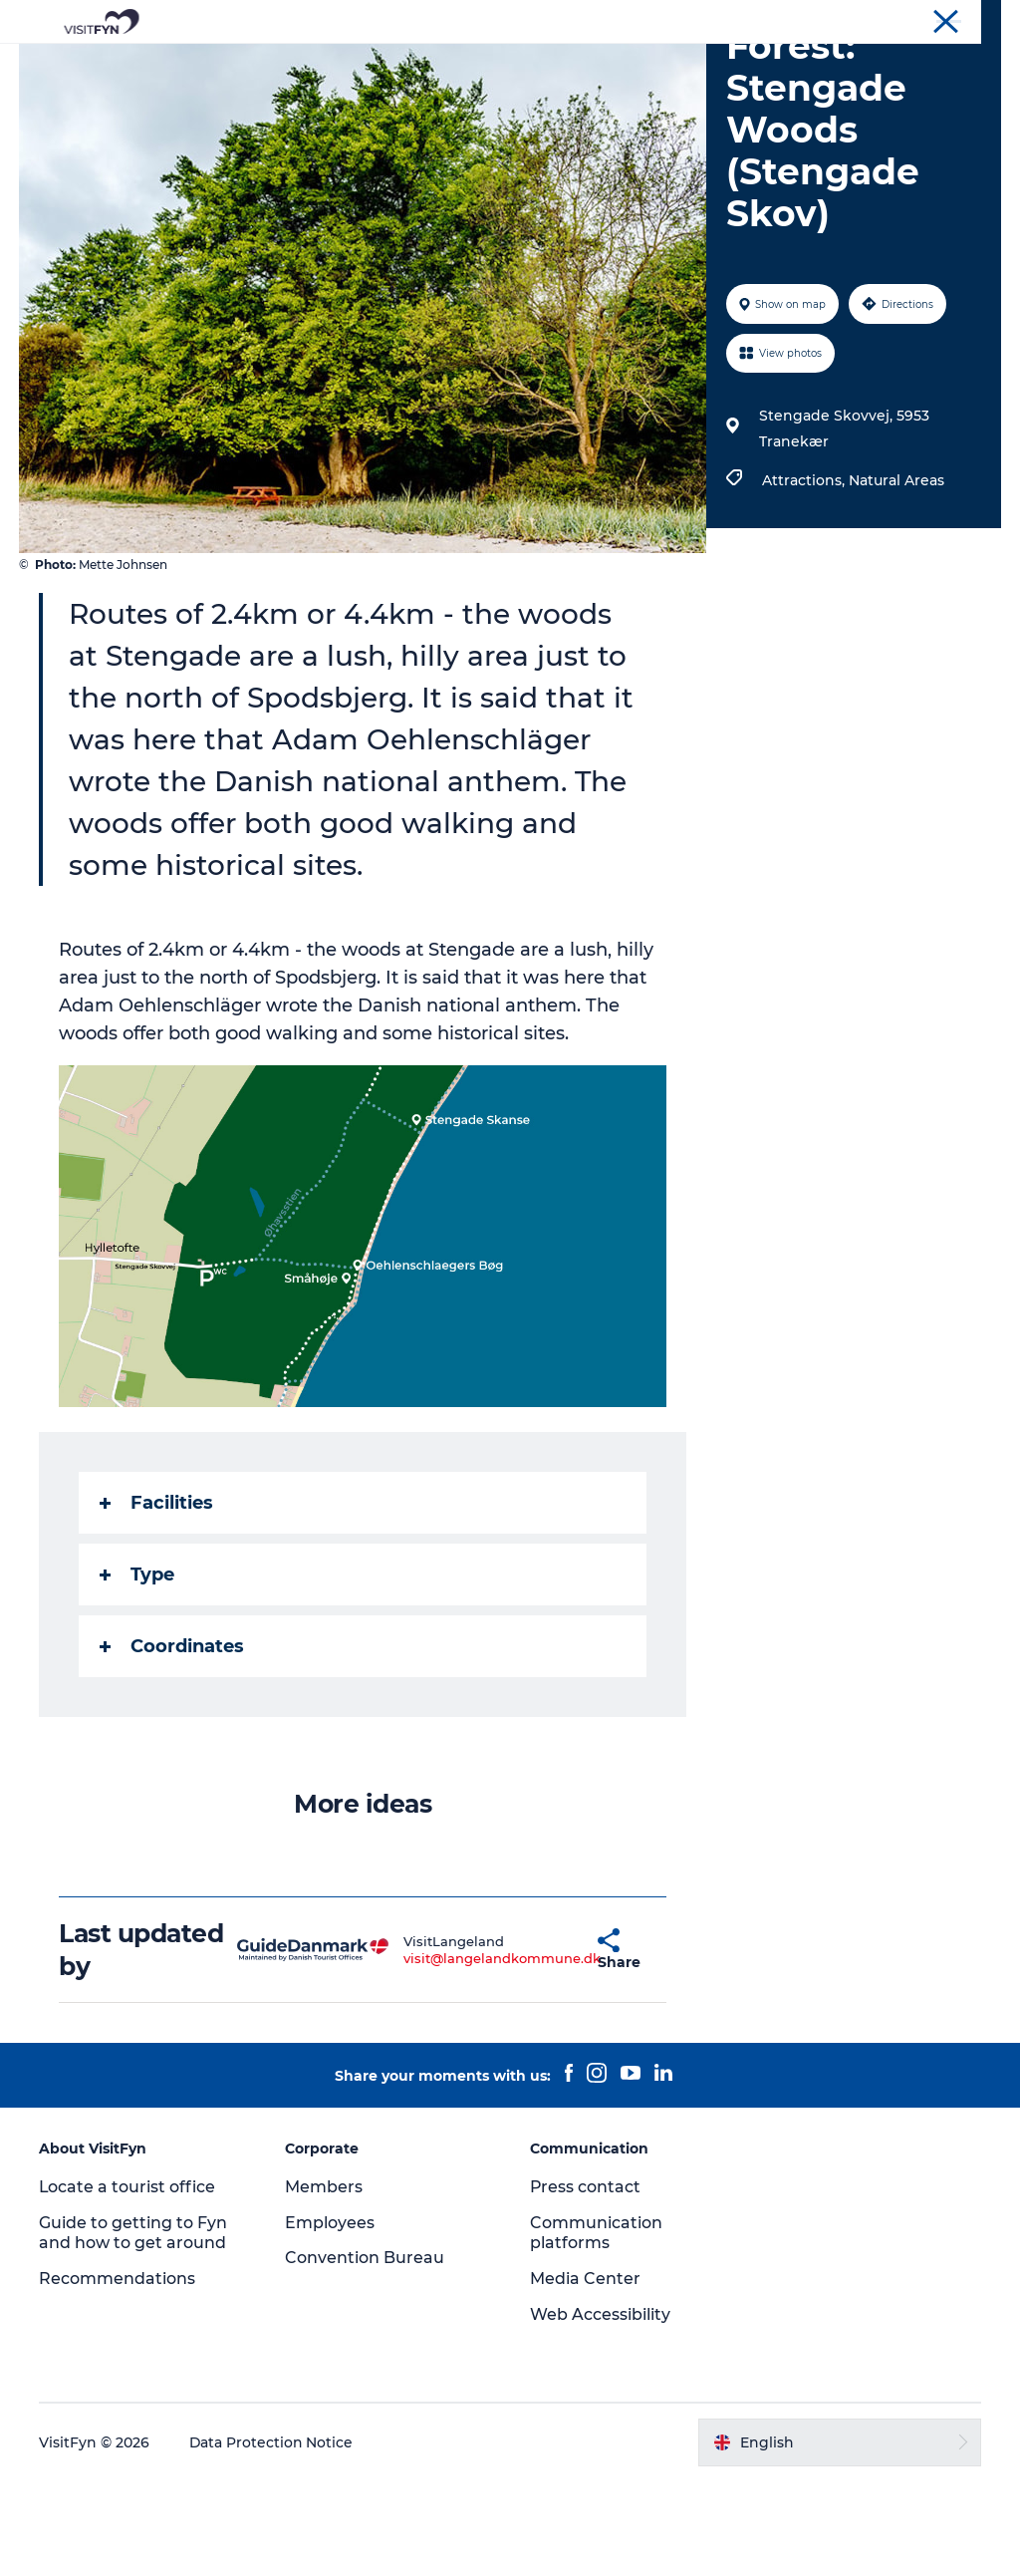 Image resolution: width=1020 pixels, height=2576 pixels. Describe the element at coordinates (173, 1741) in the screenshot. I see `Coordinates` at that location.